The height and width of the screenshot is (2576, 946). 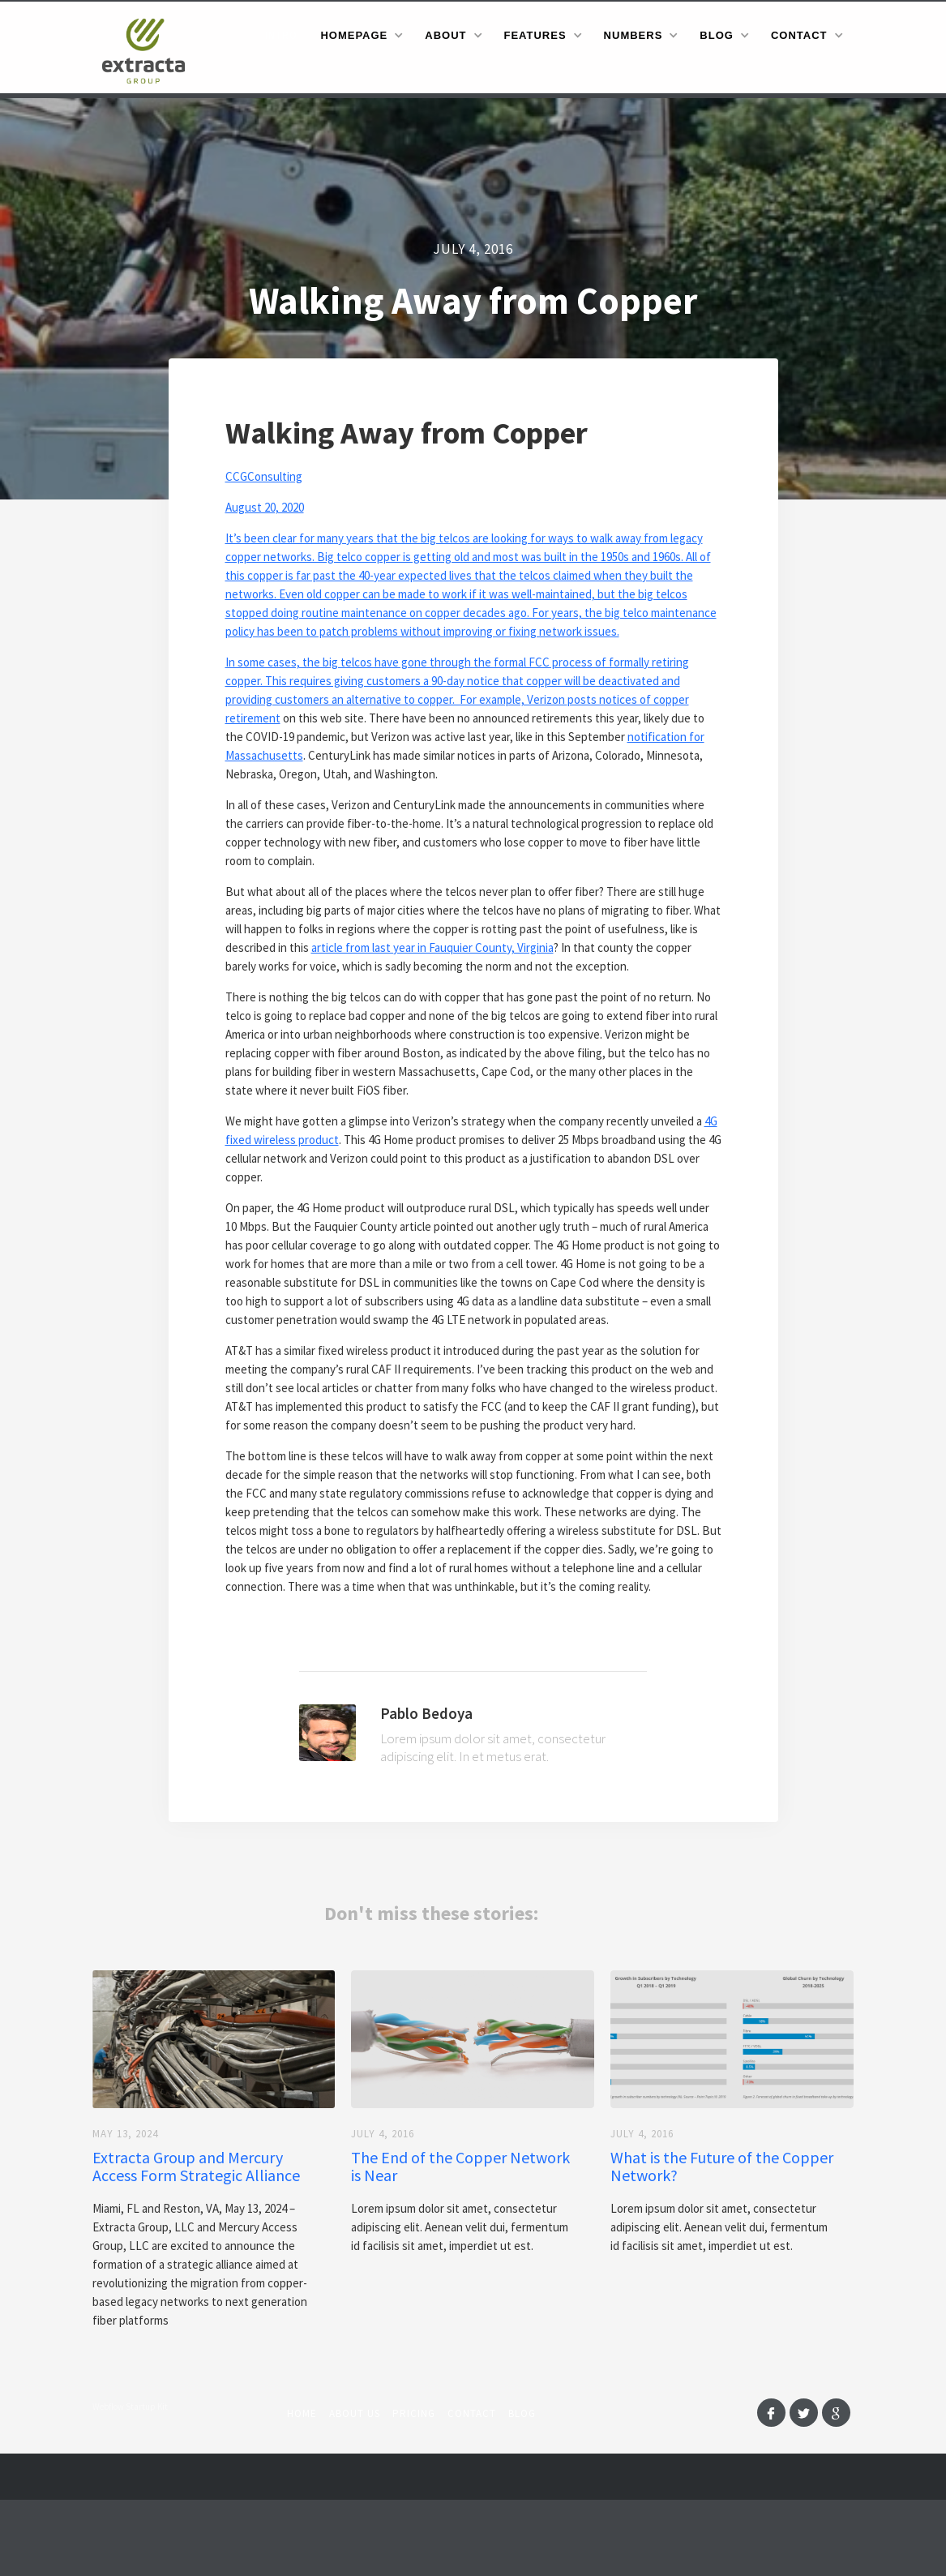 I want to click on Blog, so click(x=522, y=2413).